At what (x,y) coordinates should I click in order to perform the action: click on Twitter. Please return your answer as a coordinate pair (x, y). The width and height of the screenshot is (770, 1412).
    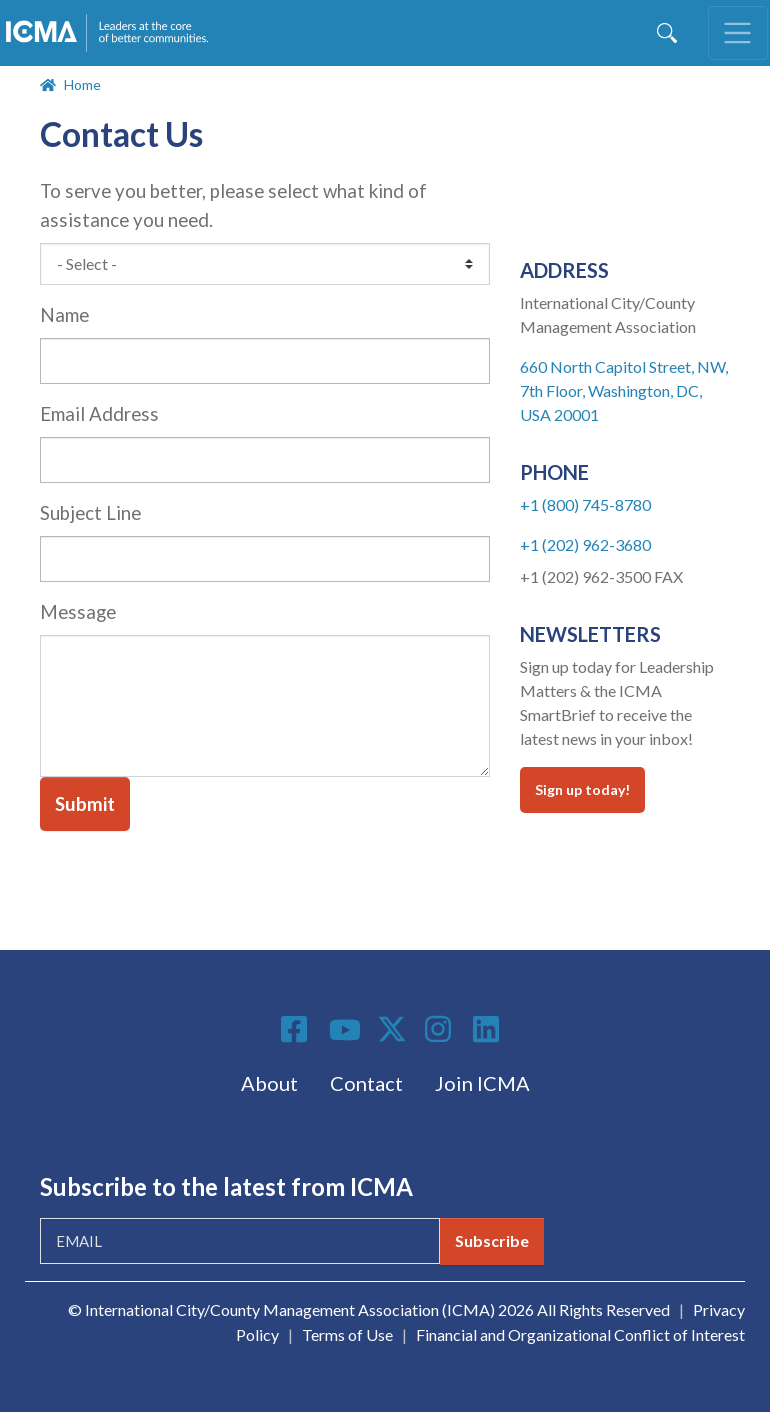
    Looking at the image, I should click on (393, 1029).